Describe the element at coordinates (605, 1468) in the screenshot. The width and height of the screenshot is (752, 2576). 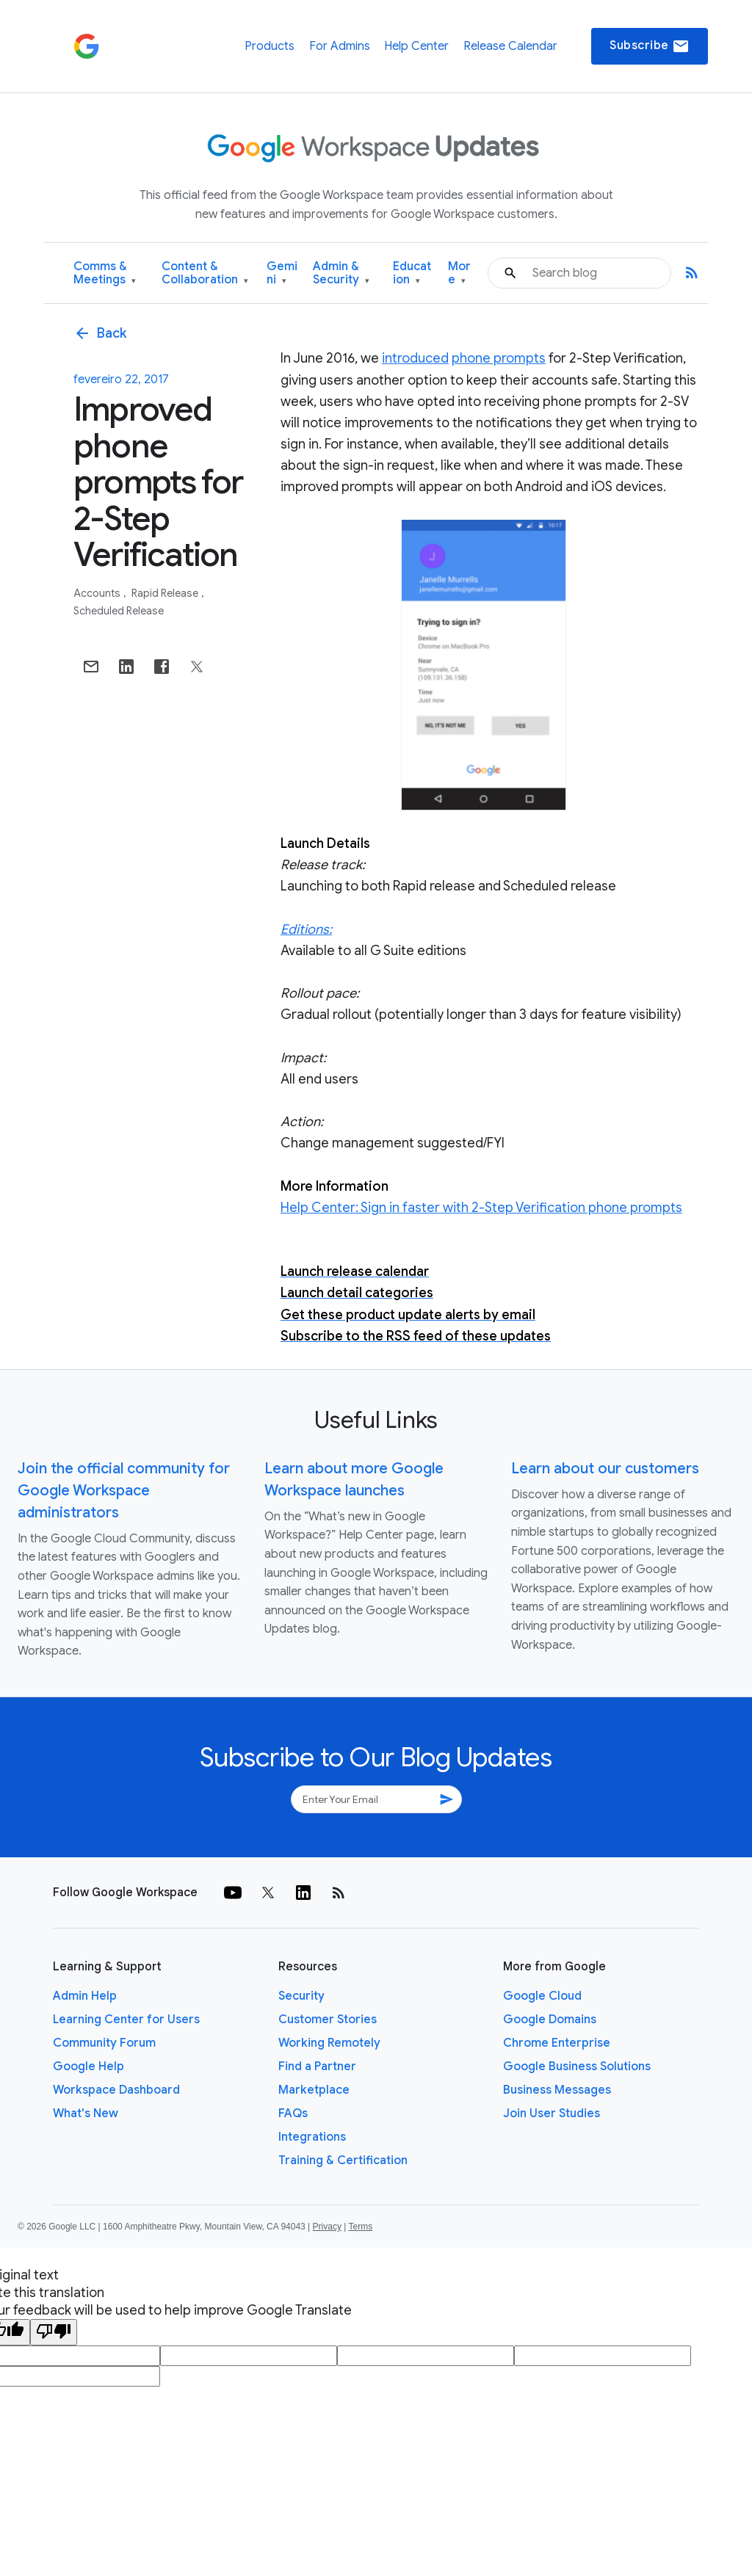
I see `Learn about our customers` at that location.